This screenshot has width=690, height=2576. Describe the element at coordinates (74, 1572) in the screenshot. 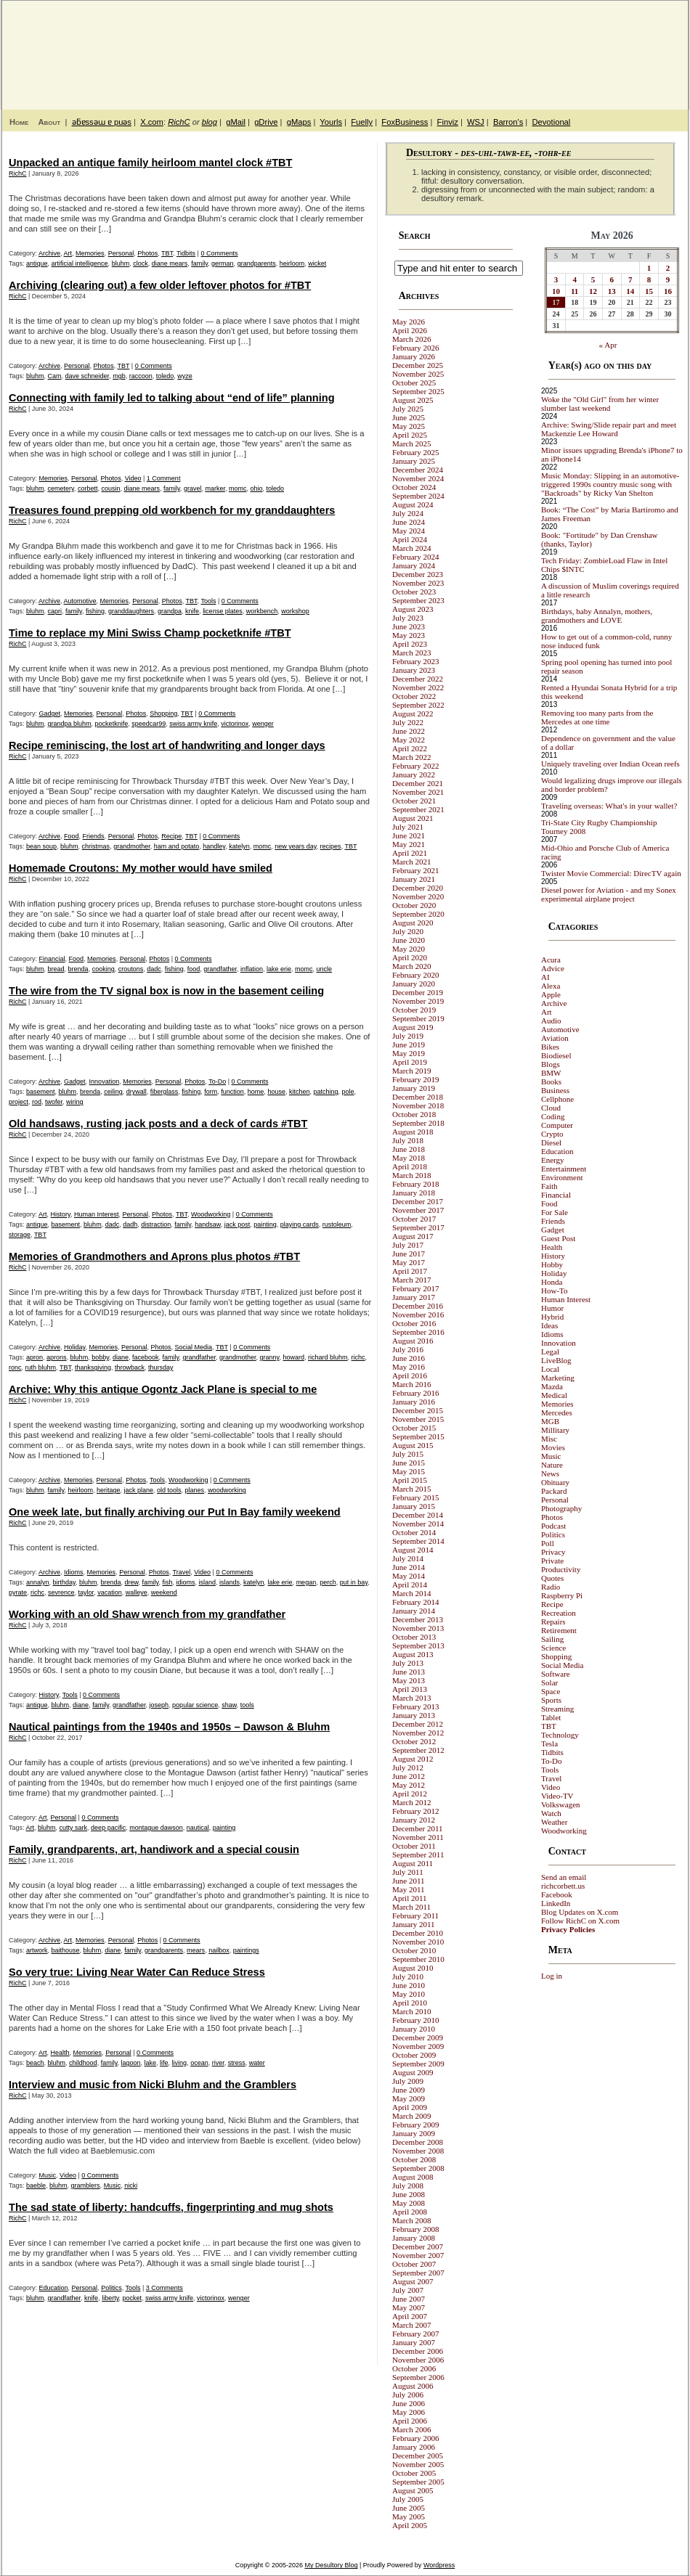

I see `Idioms` at that location.